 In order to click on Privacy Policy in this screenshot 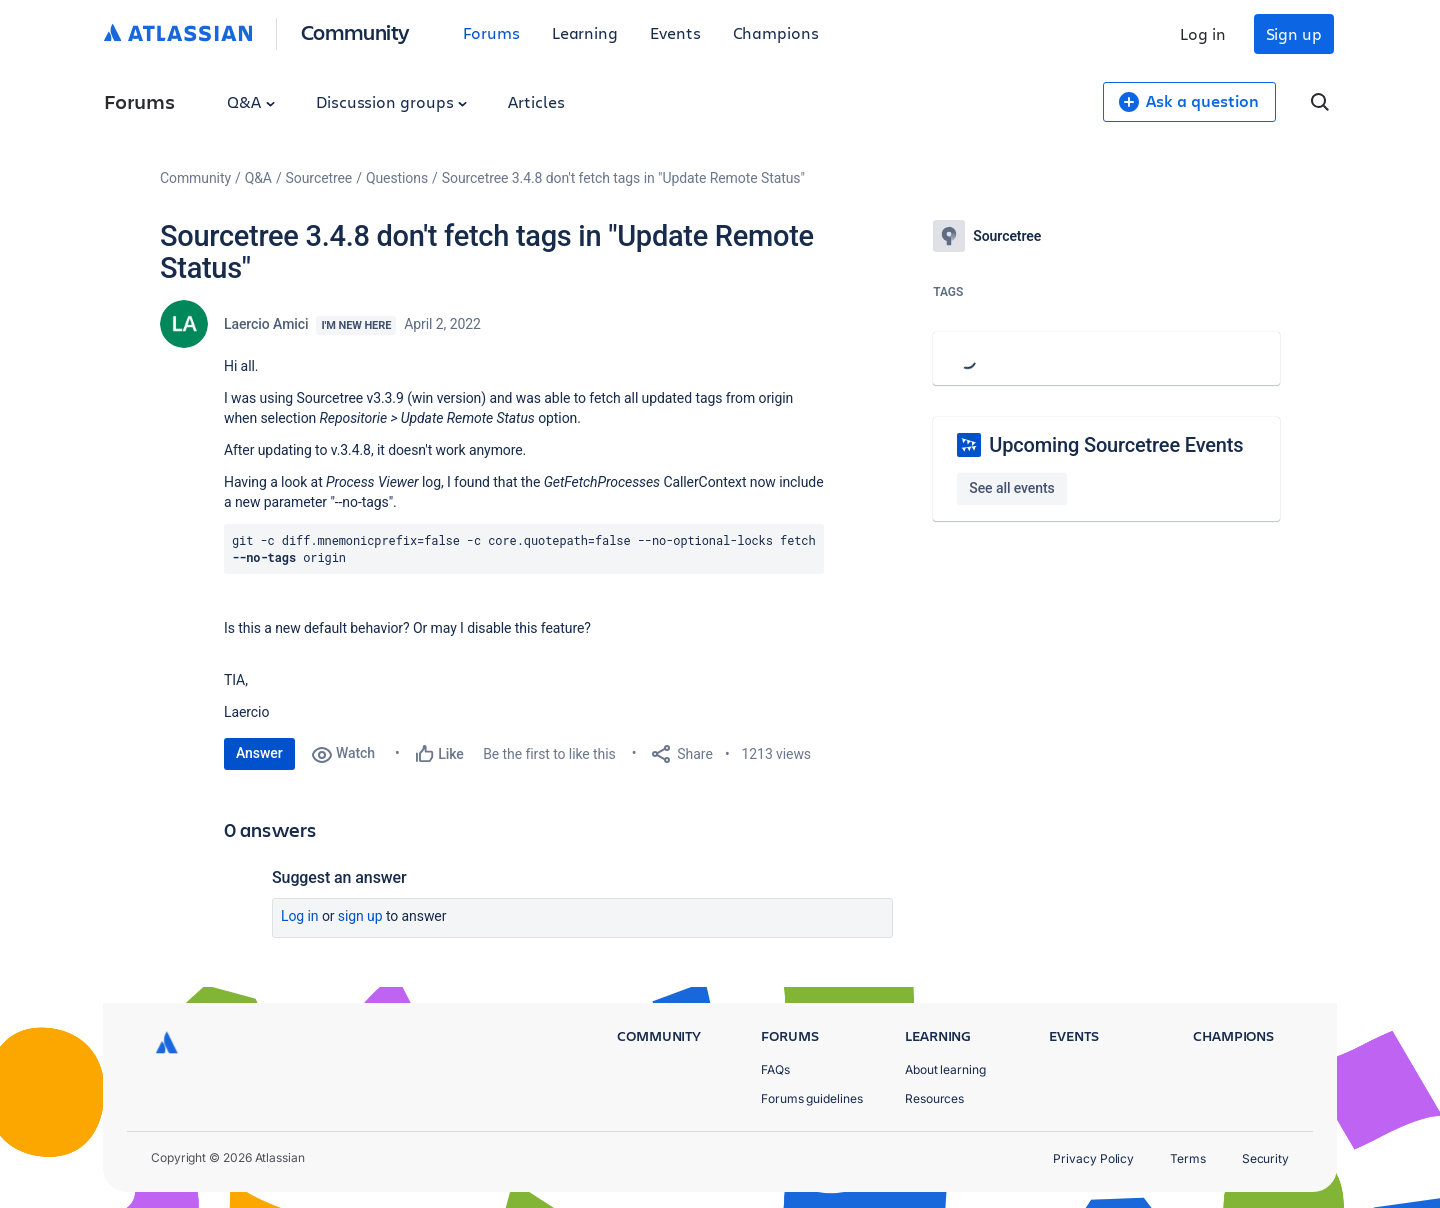, I will do `click(1093, 1158)`.